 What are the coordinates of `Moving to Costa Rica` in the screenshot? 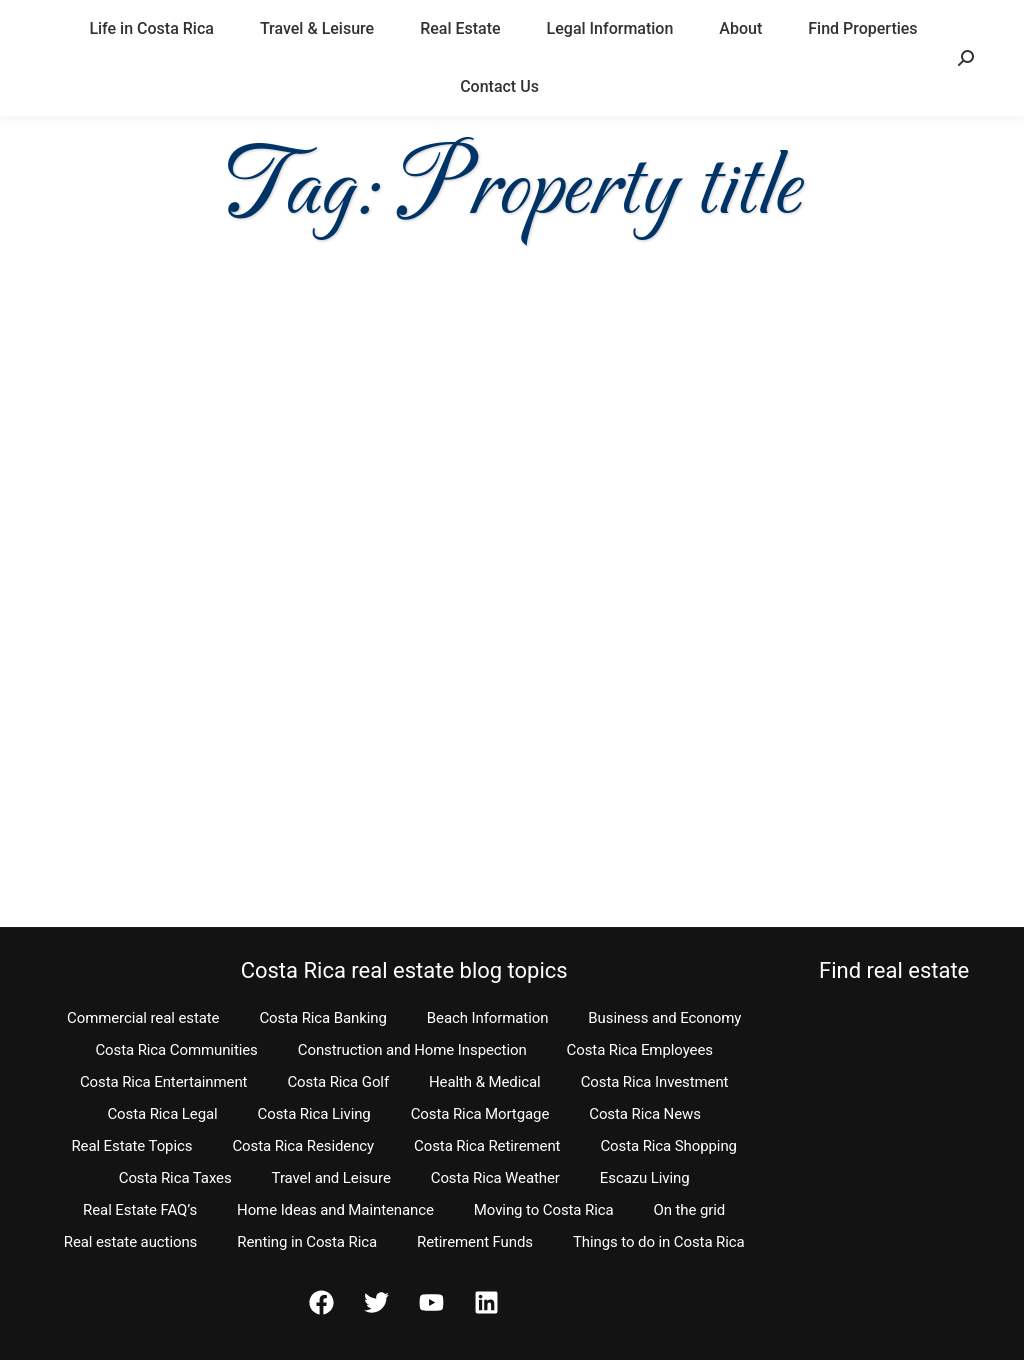 It's located at (544, 1210).